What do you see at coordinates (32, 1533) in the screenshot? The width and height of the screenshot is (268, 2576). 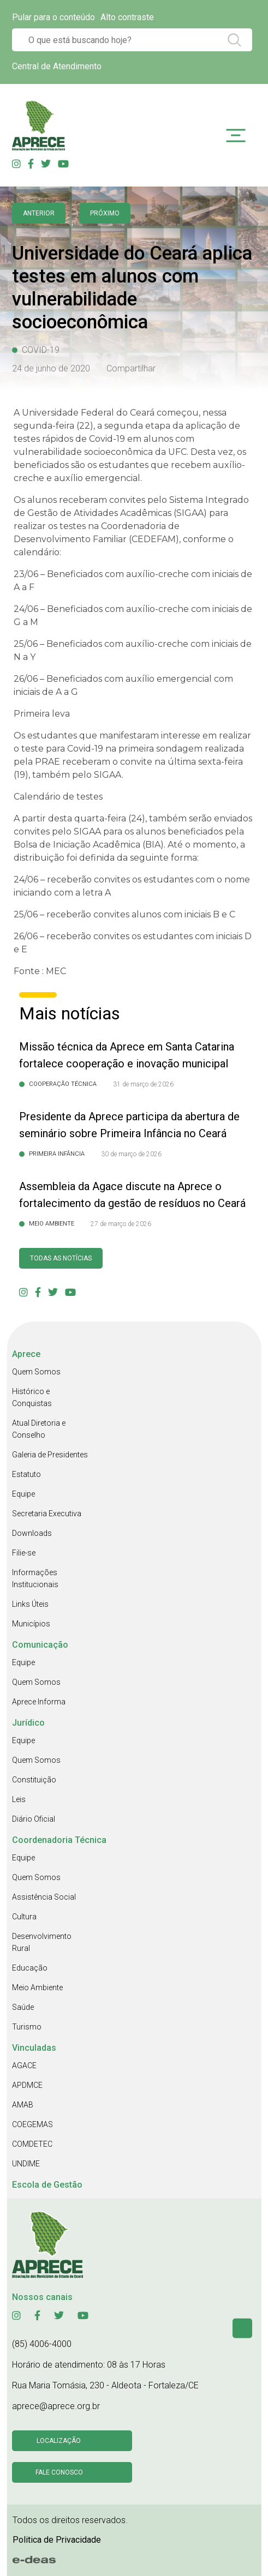 I see `Downloads` at bounding box center [32, 1533].